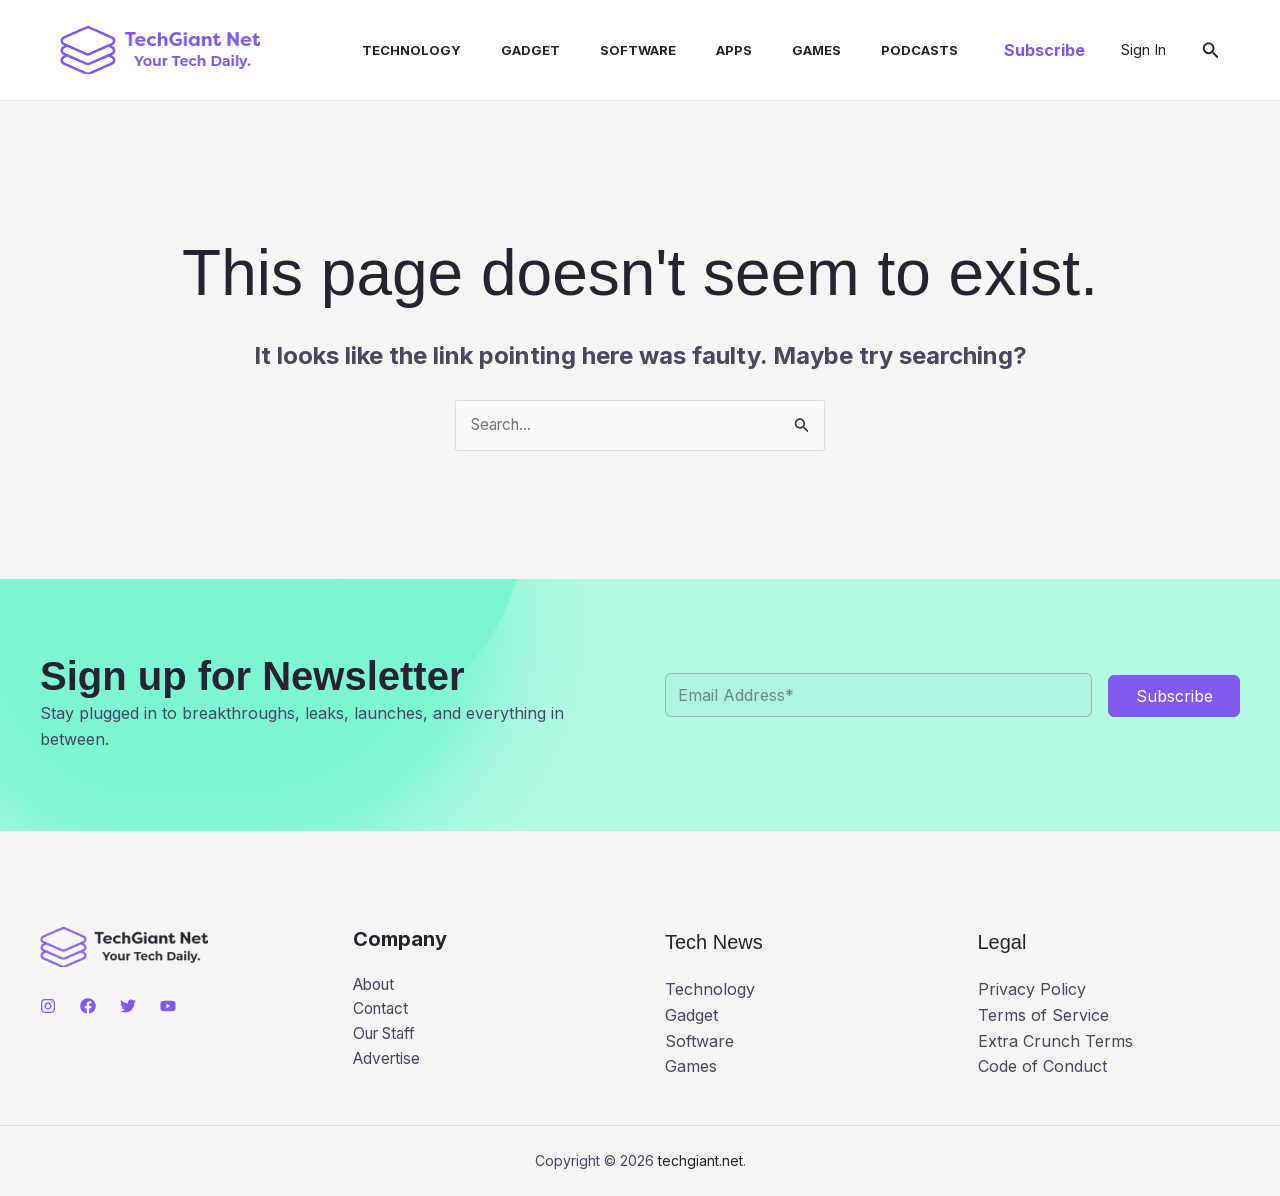  Describe the element at coordinates (88, 1006) in the screenshot. I see `[Facebook]` at that location.